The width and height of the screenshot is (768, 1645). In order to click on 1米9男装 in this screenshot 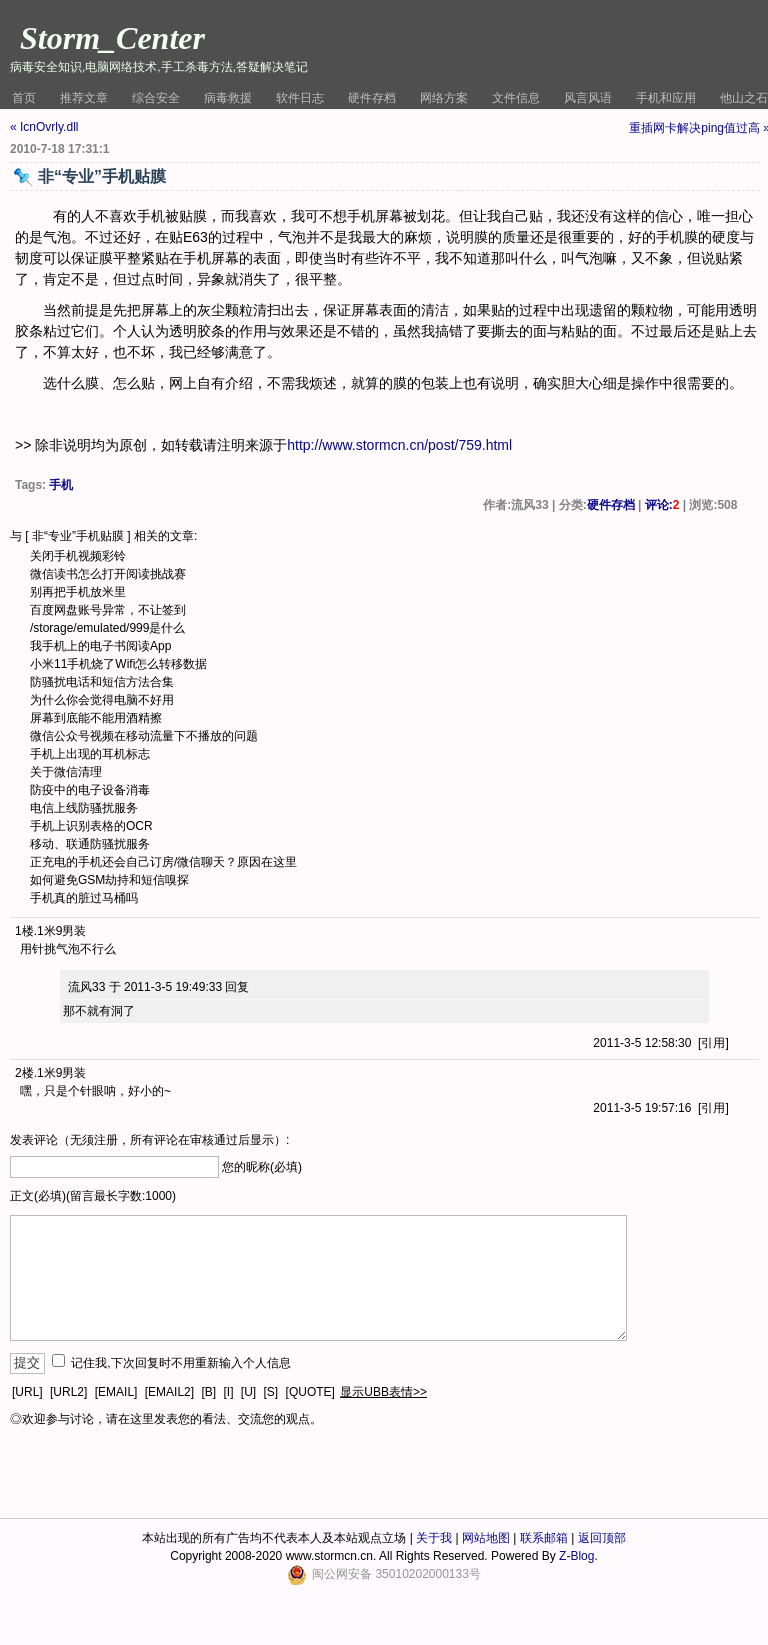, I will do `click(61, 931)`.